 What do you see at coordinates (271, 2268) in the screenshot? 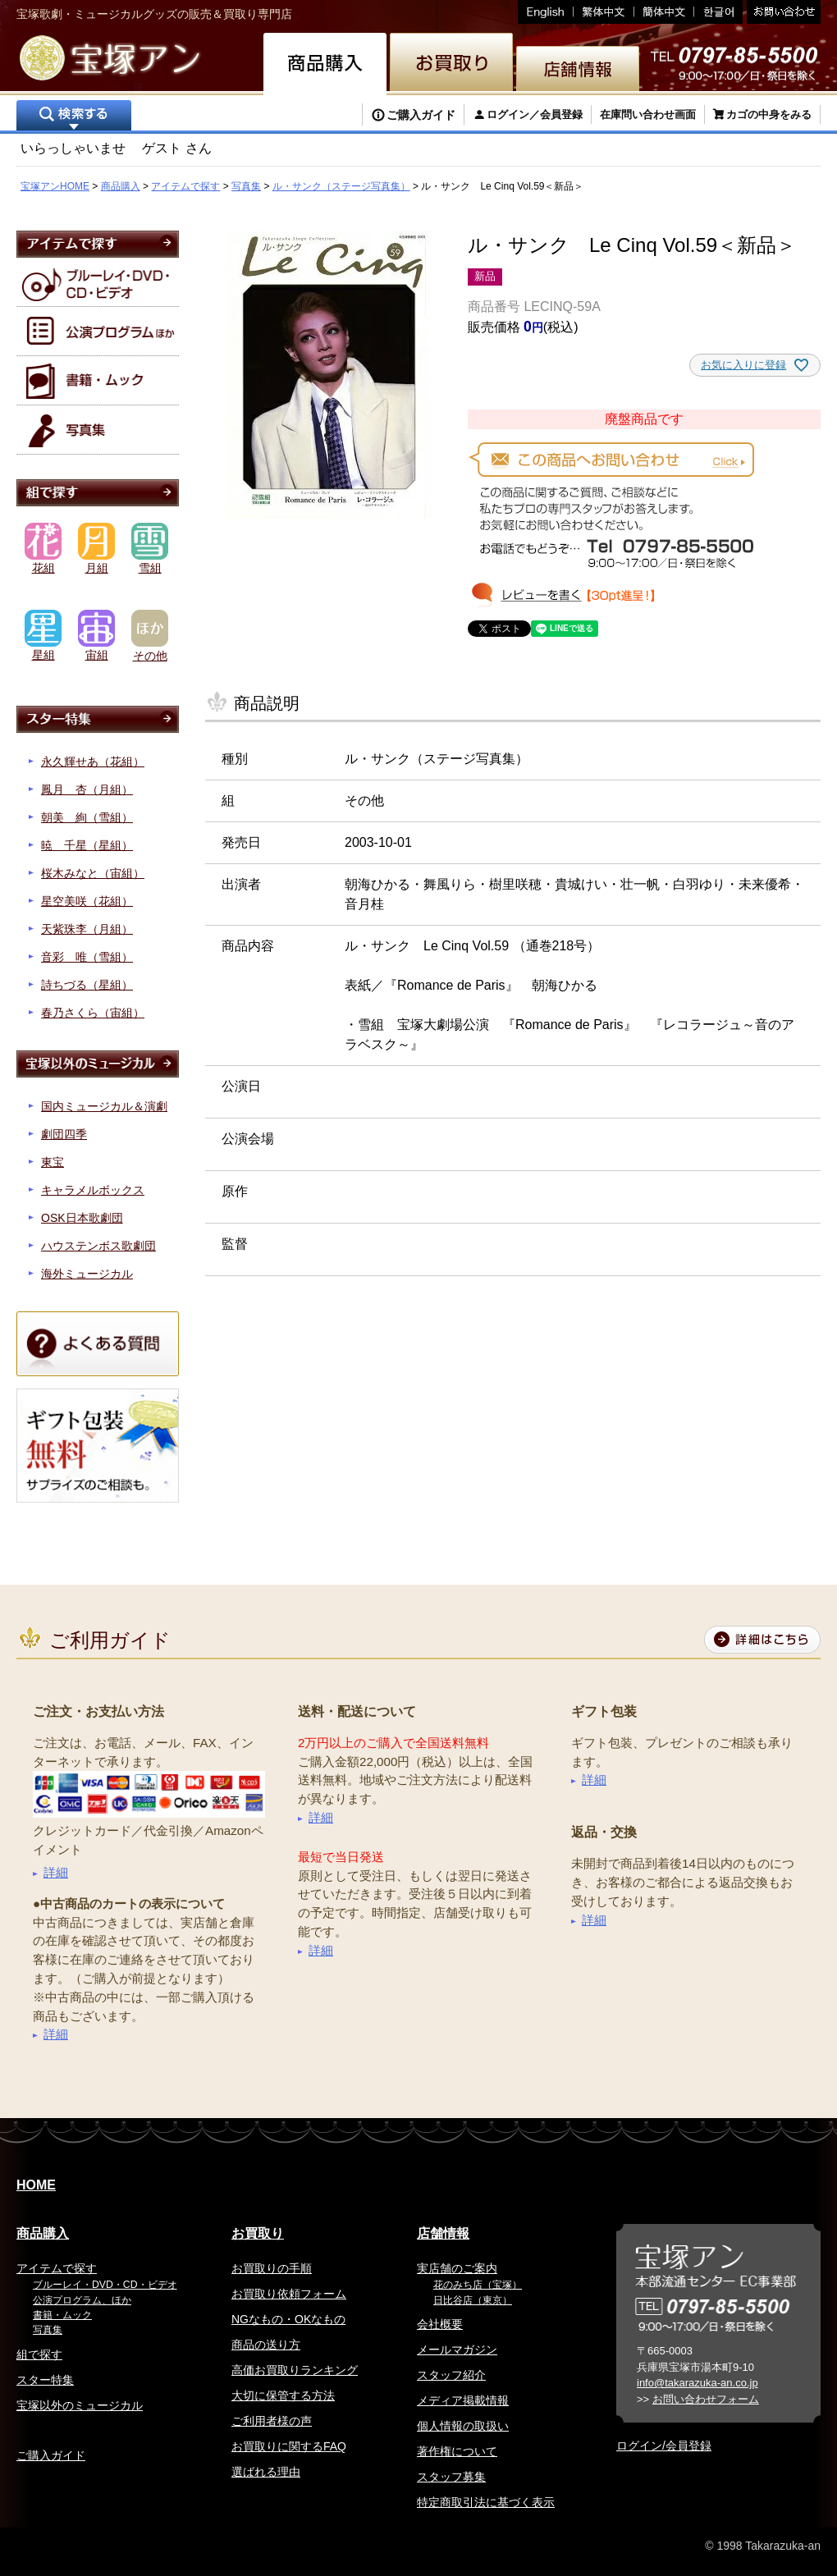
I see `お買取りの手順` at bounding box center [271, 2268].